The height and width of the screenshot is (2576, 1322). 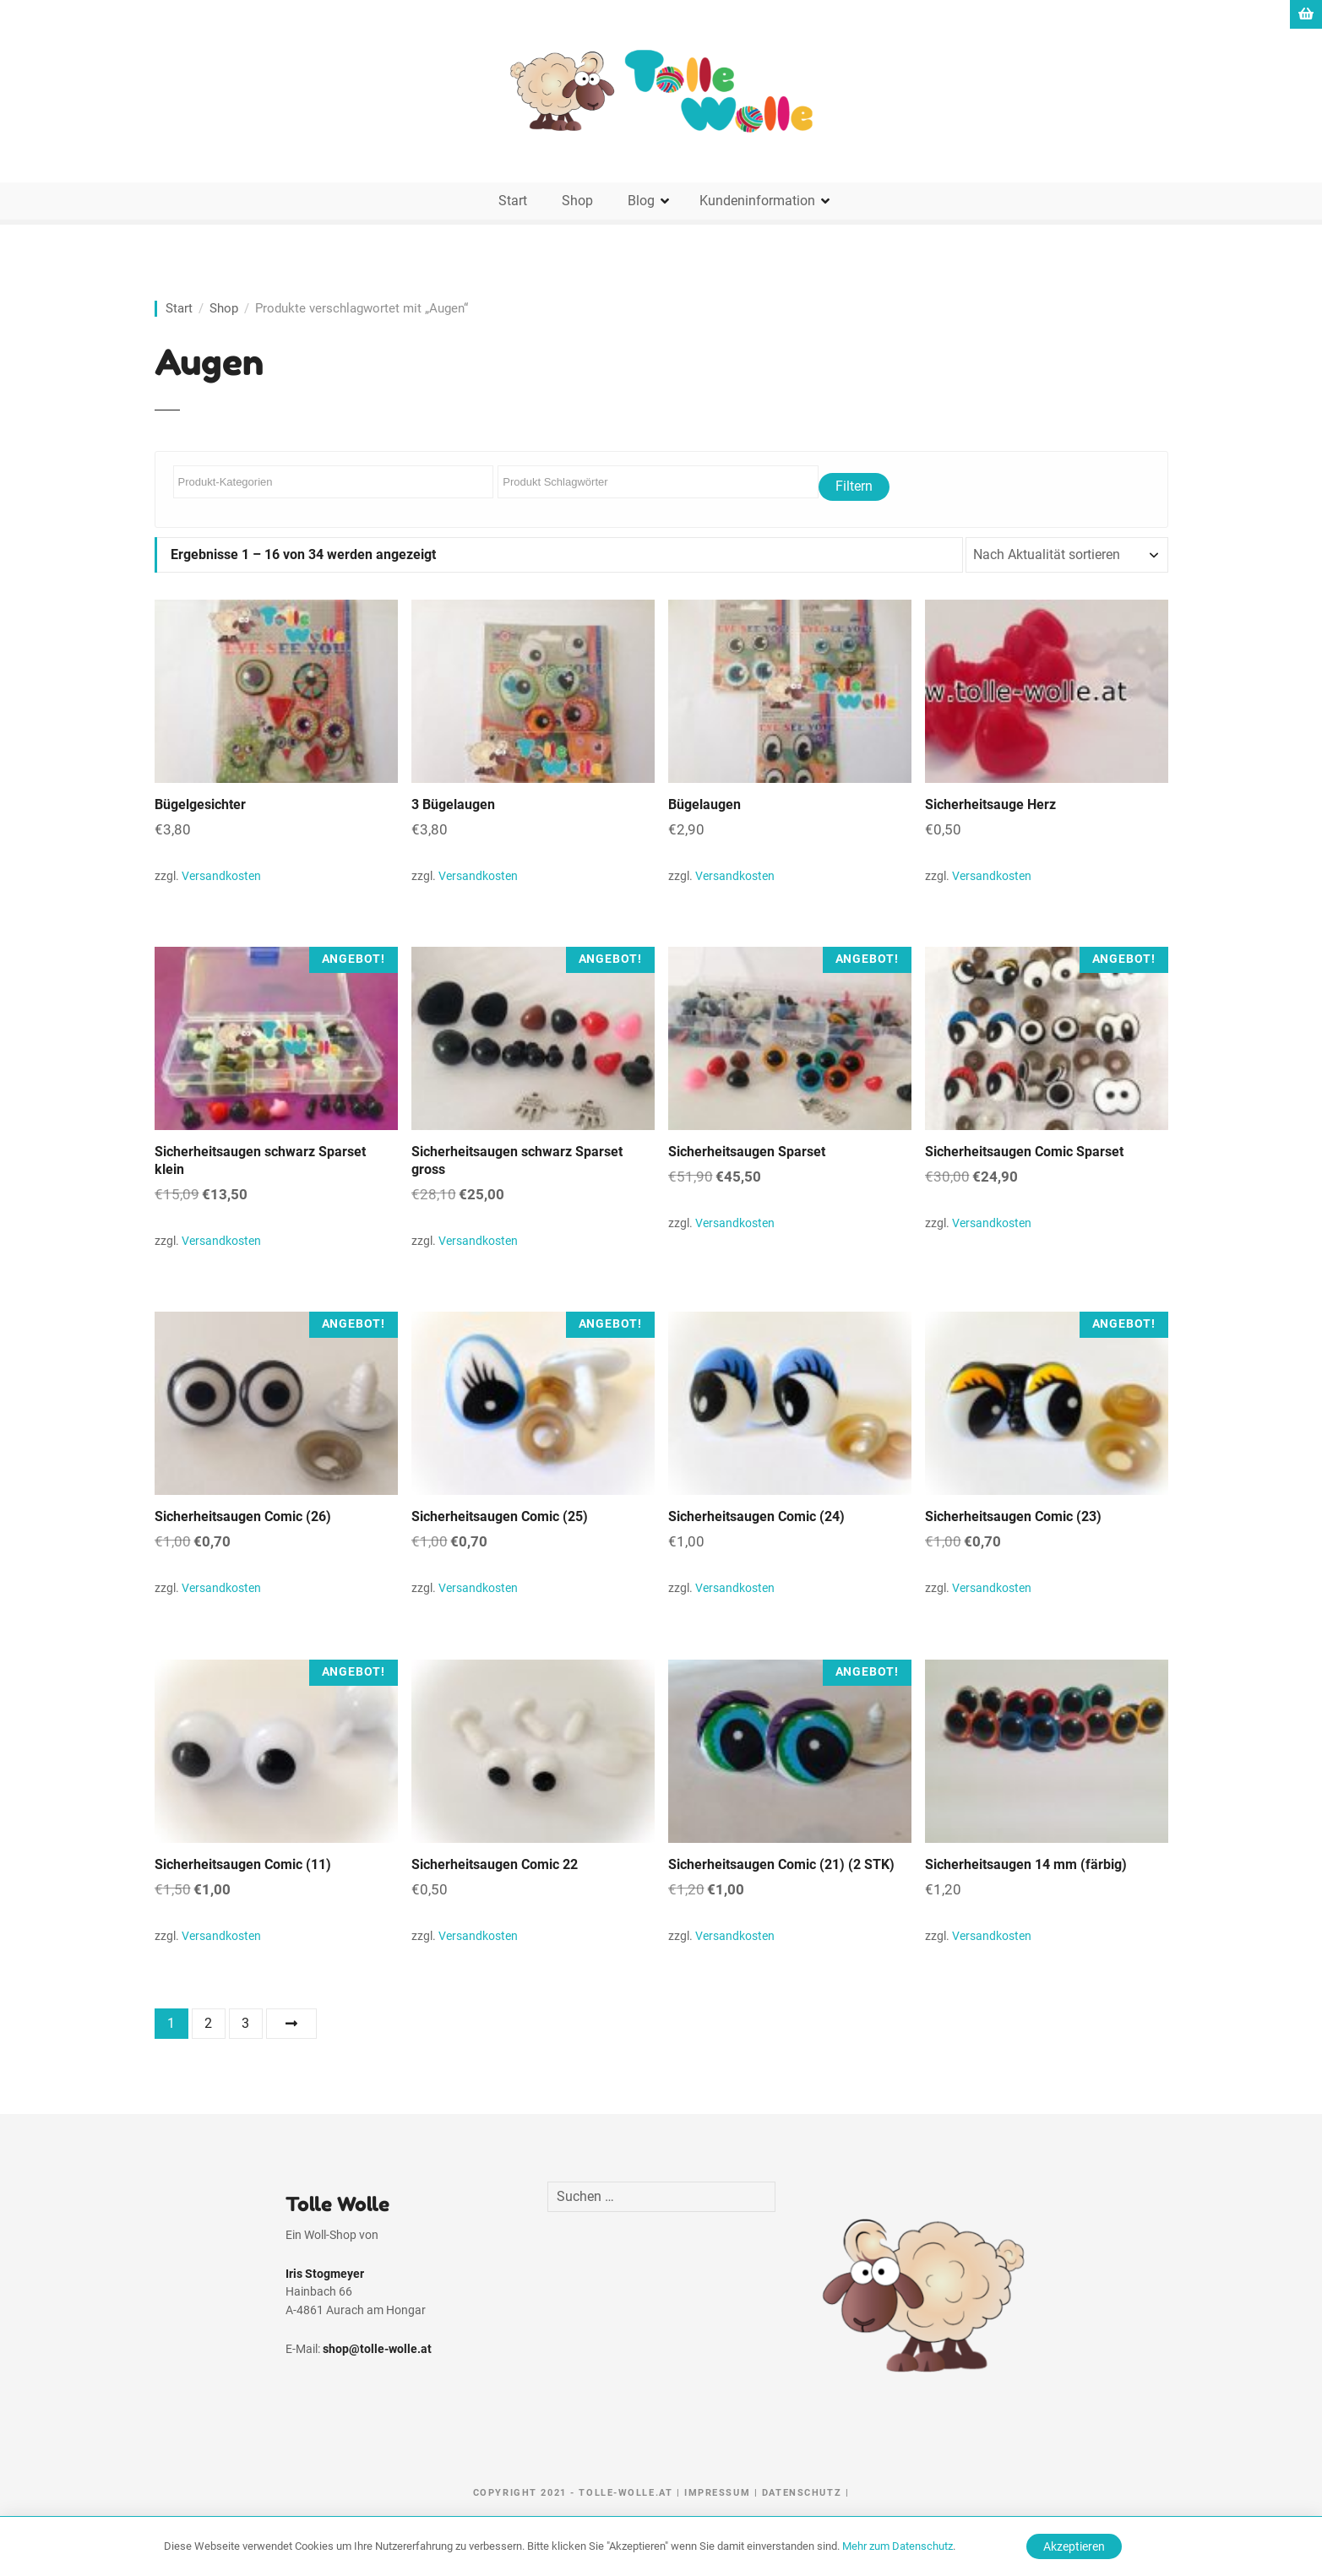 I want to click on Versandkosten, so click(x=221, y=876).